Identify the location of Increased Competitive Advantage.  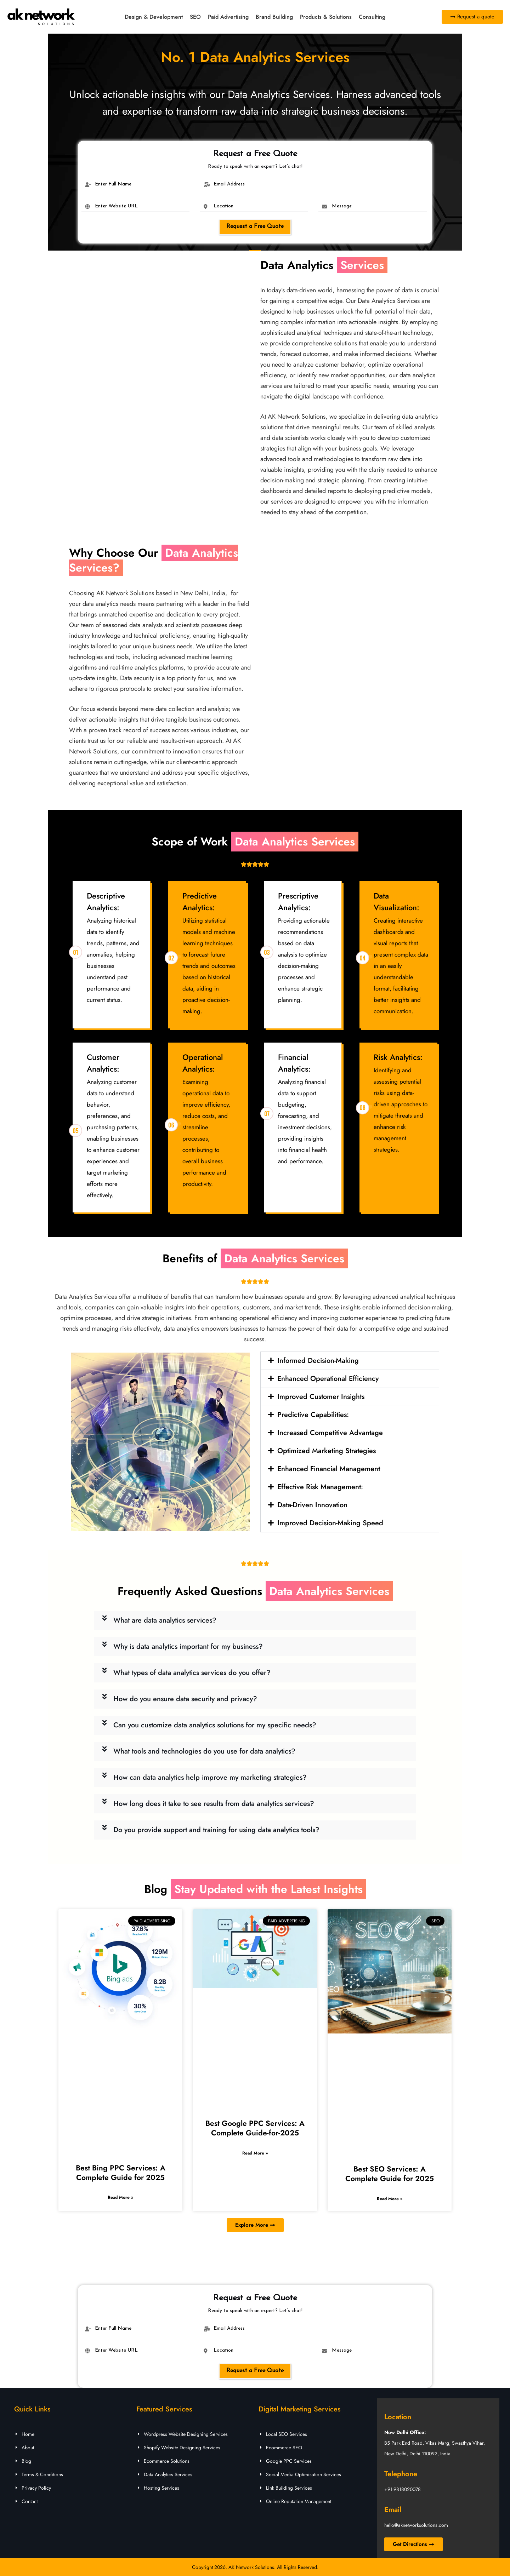
(330, 1433).